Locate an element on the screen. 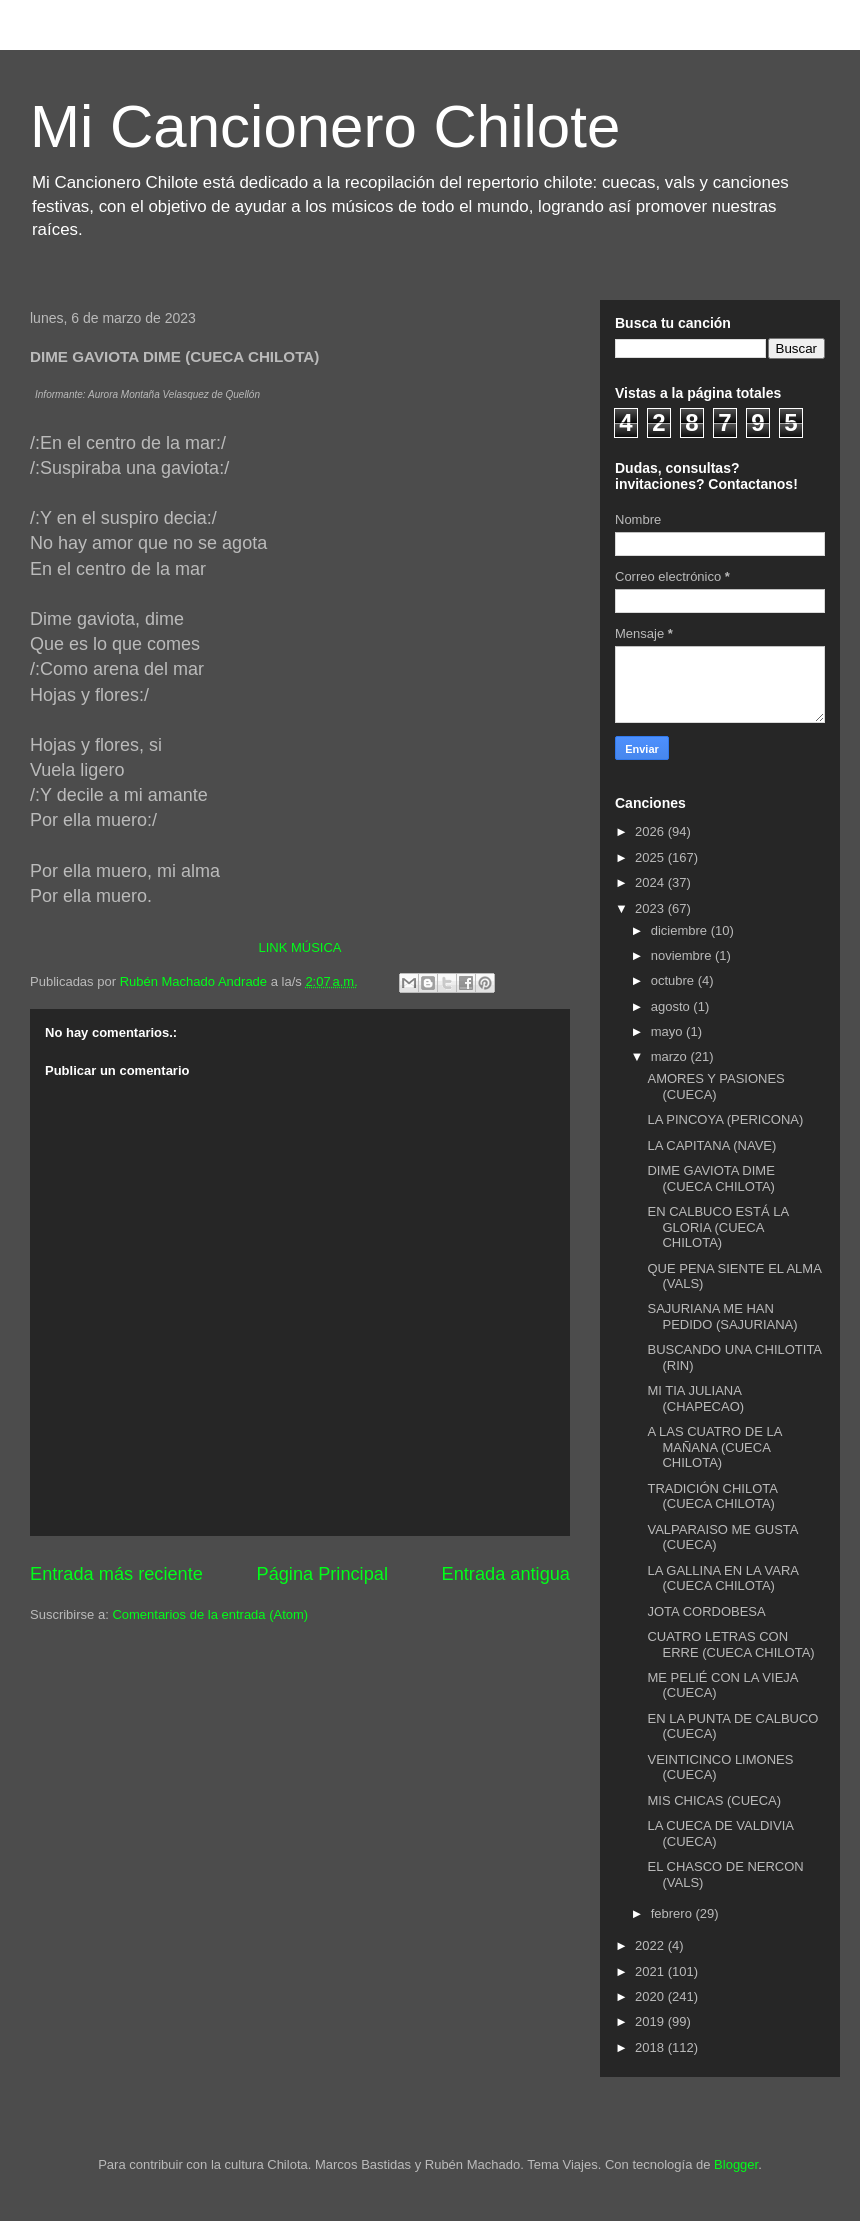 The width and height of the screenshot is (860, 2222). LA GALLINA EN LA VARA (CUECA CHILOTA) is located at coordinates (722, 1578).